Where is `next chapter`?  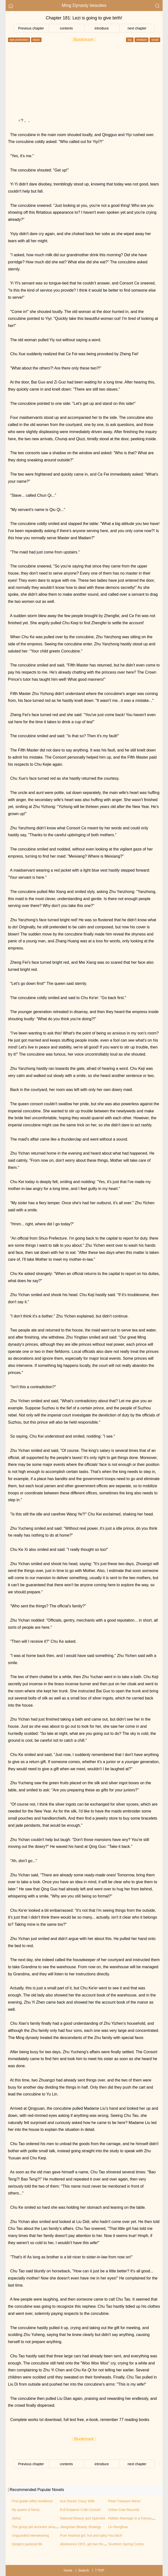 next chapter is located at coordinates (137, 28).